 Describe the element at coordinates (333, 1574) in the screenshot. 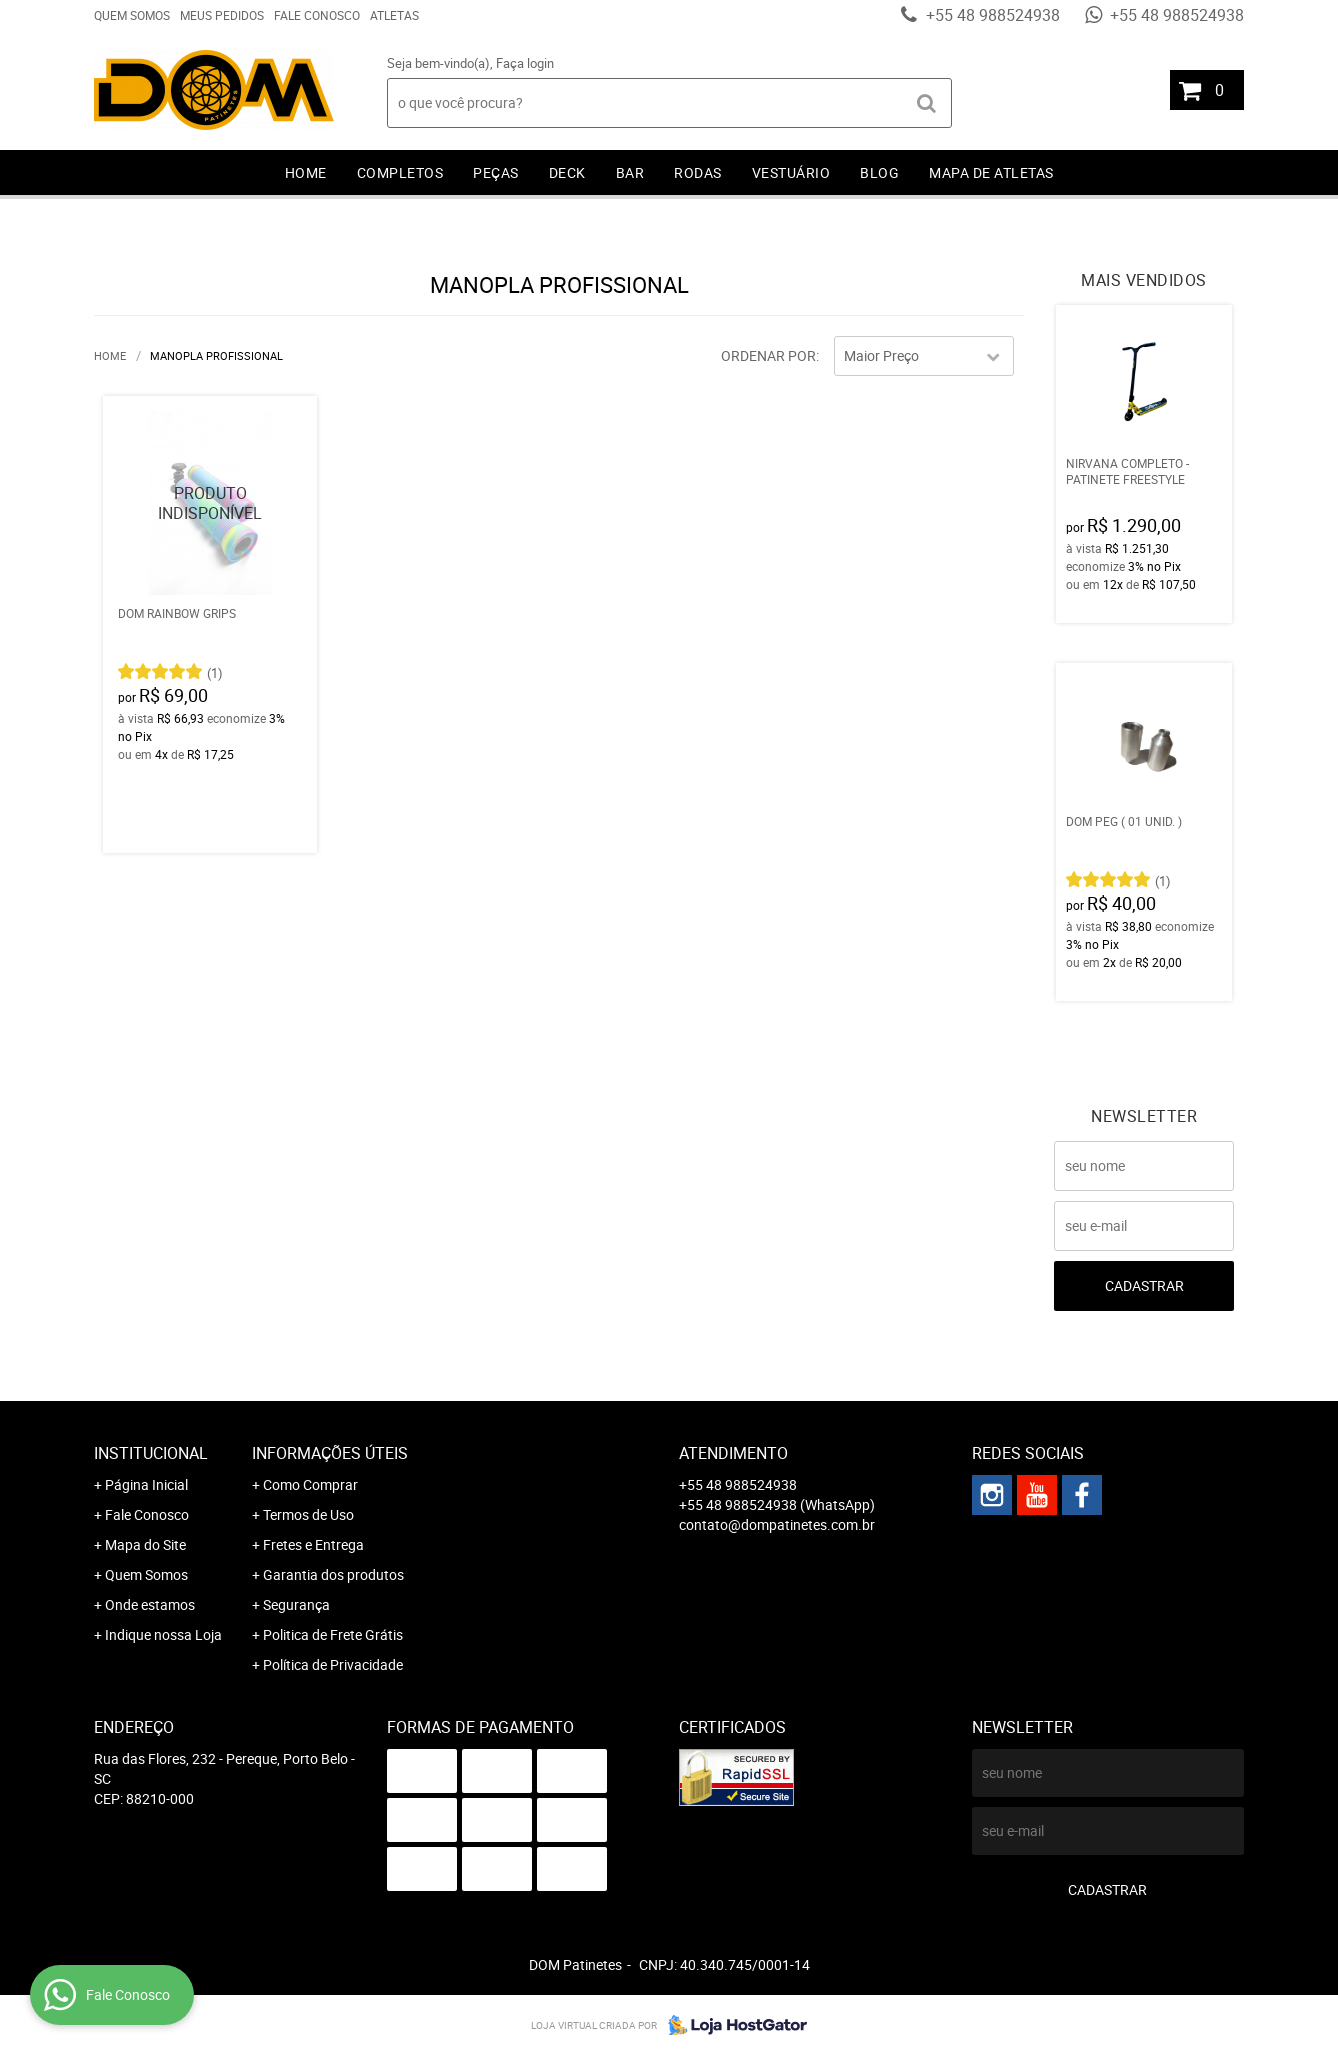

I see `Garantia dos produtos` at that location.